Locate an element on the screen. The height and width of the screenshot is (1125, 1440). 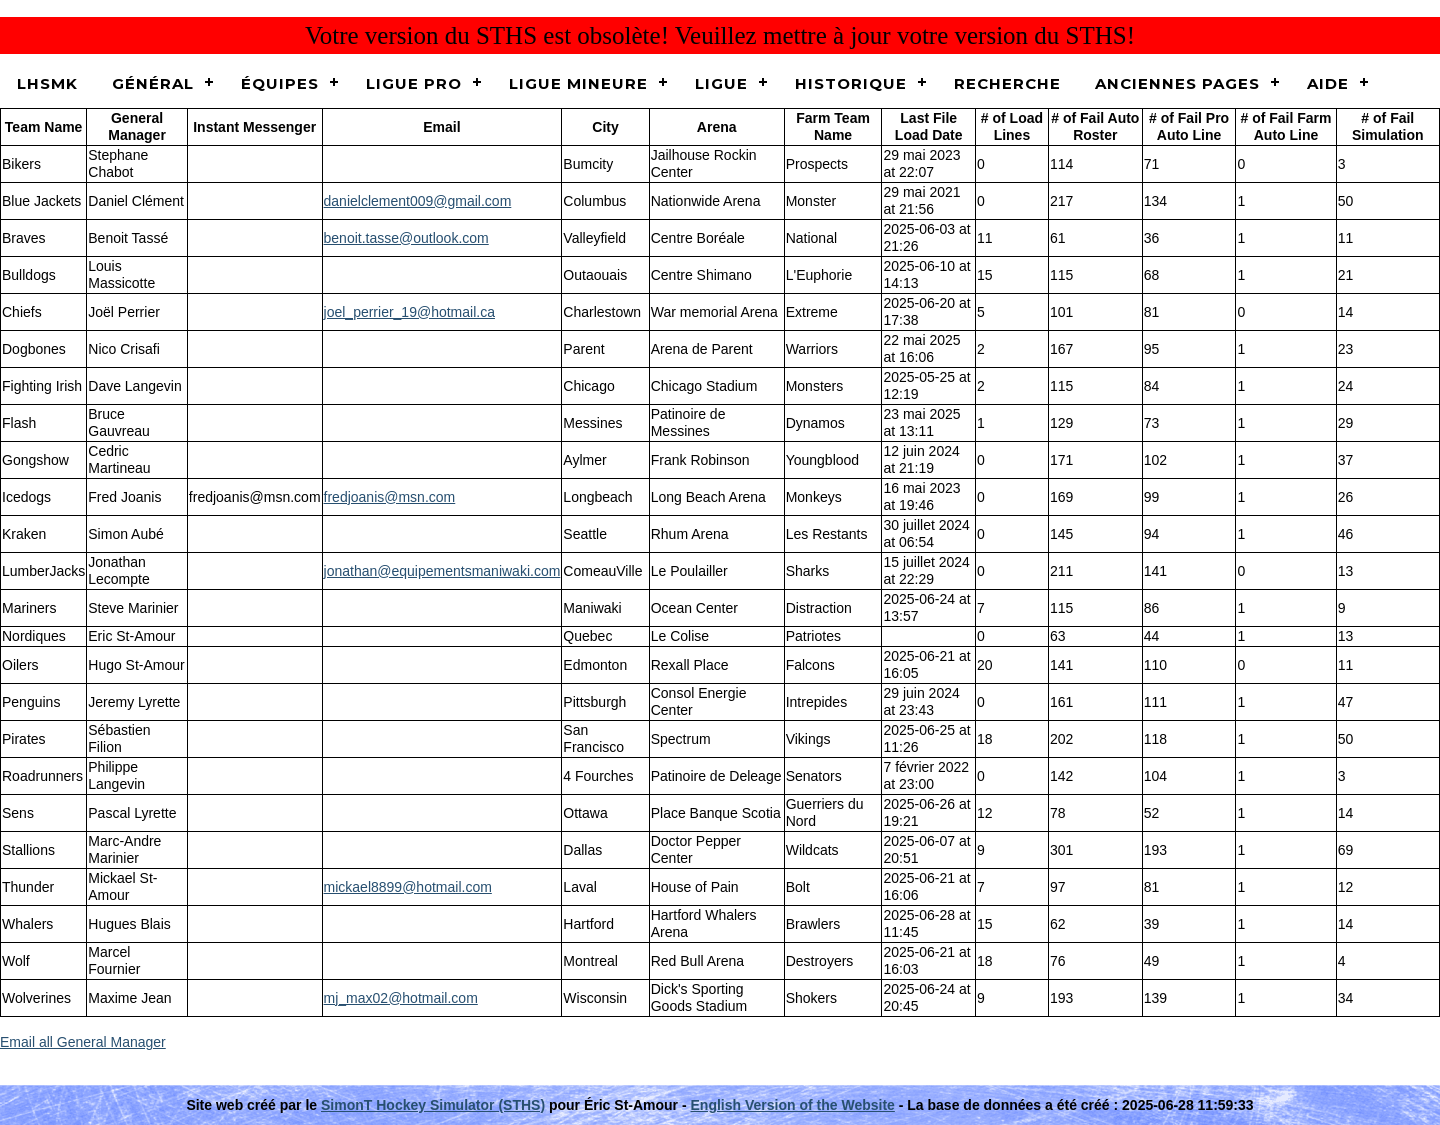
Email all General Manager is located at coordinates (83, 1042).